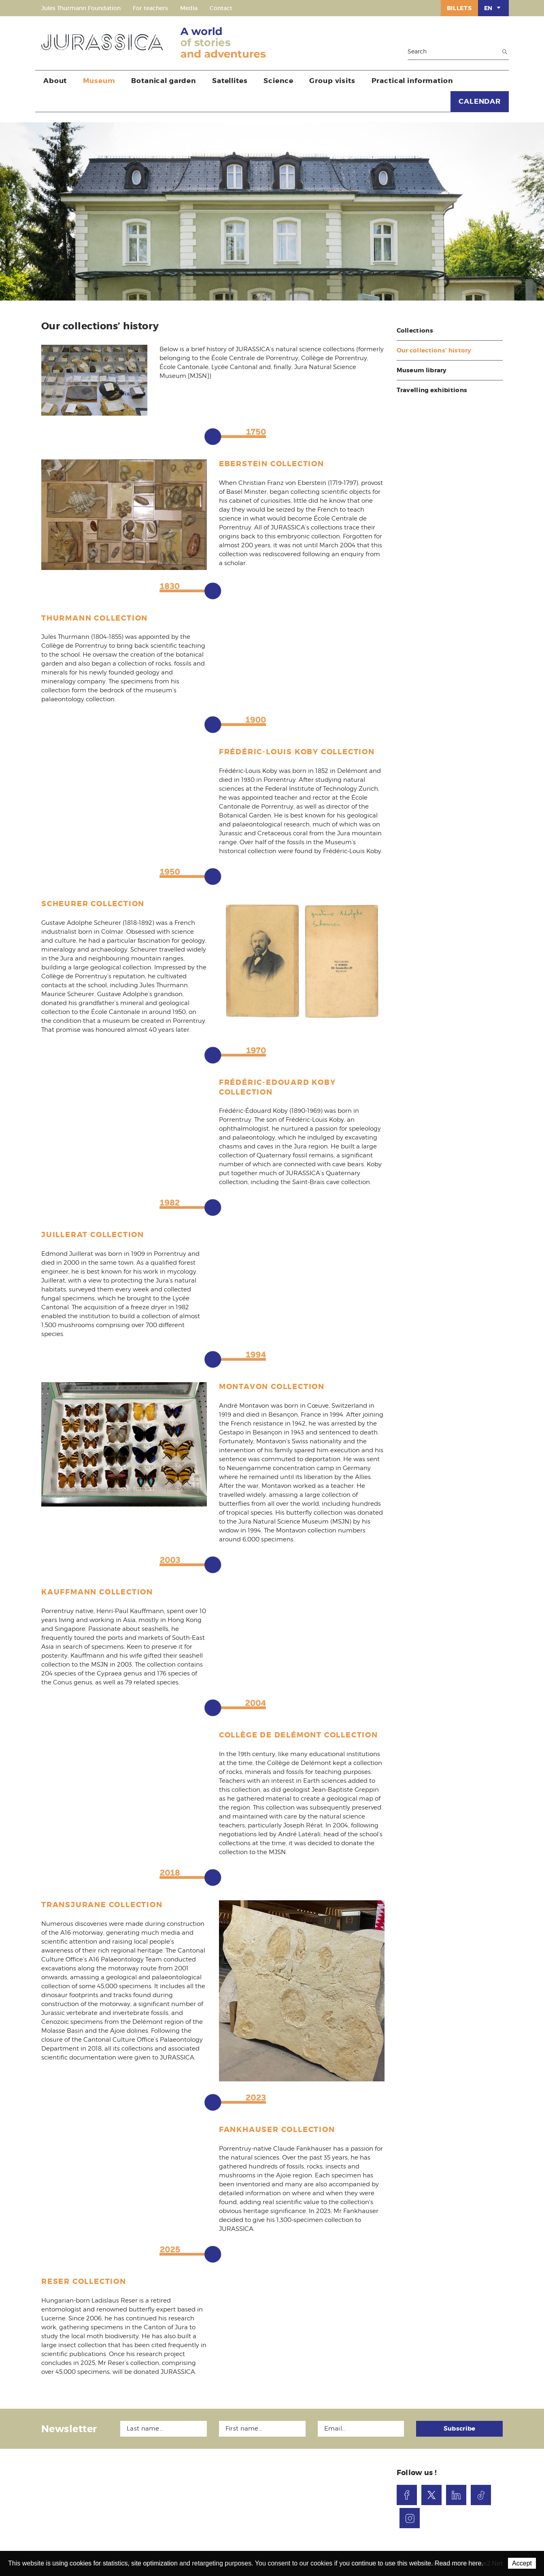 The image size is (544, 2576). What do you see at coordinates (412, 80) in the screenshot?
I see `Practical information` at bounding box center [412, 80].